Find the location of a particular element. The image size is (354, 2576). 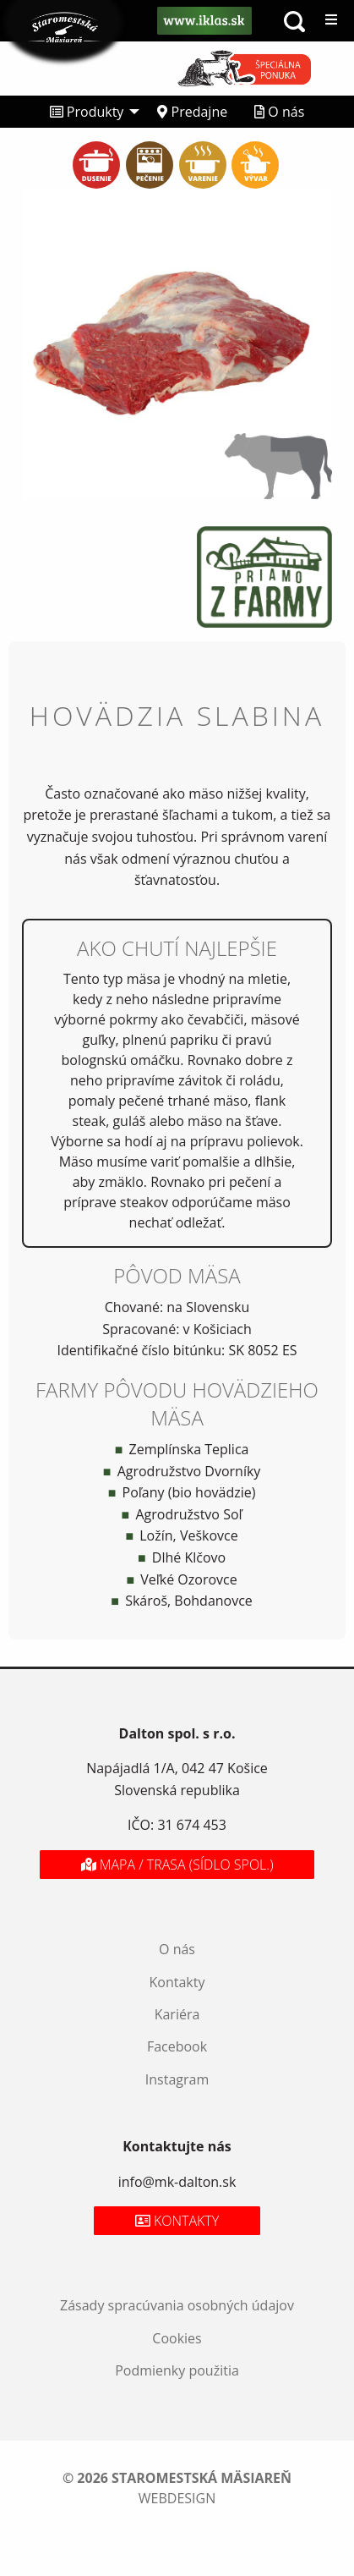

Instagram is located at coordinates (177, 2079).